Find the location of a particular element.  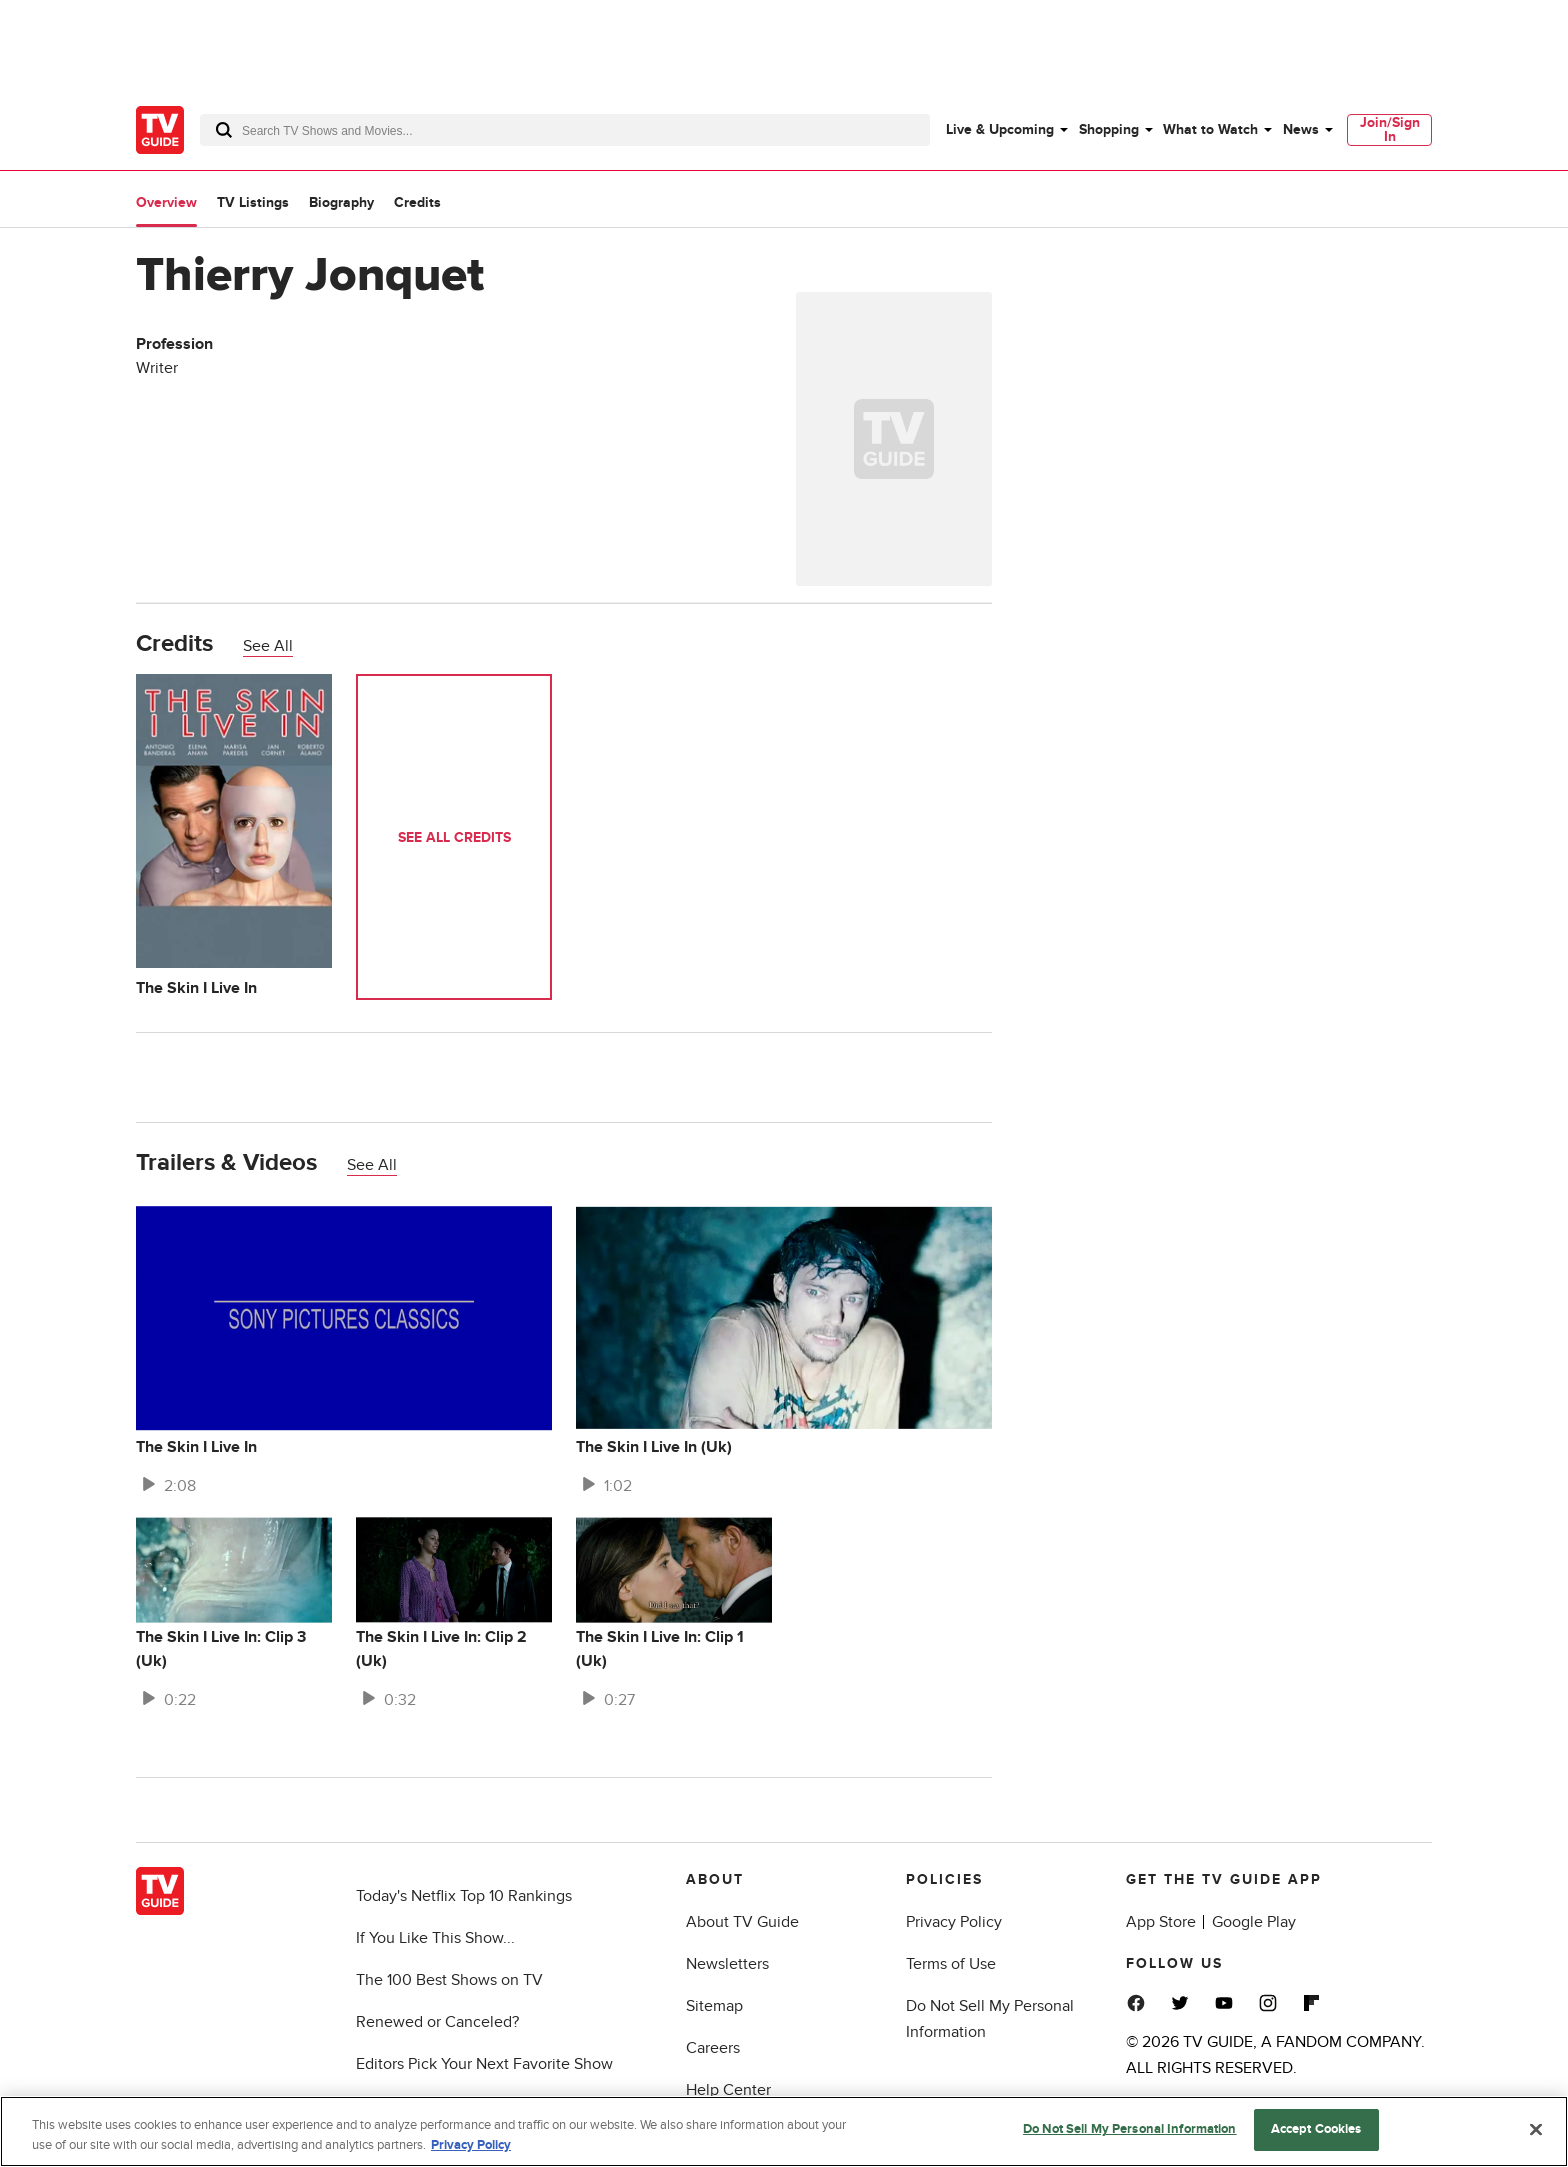

Terms of Use is located at coordinates (951, 1964).